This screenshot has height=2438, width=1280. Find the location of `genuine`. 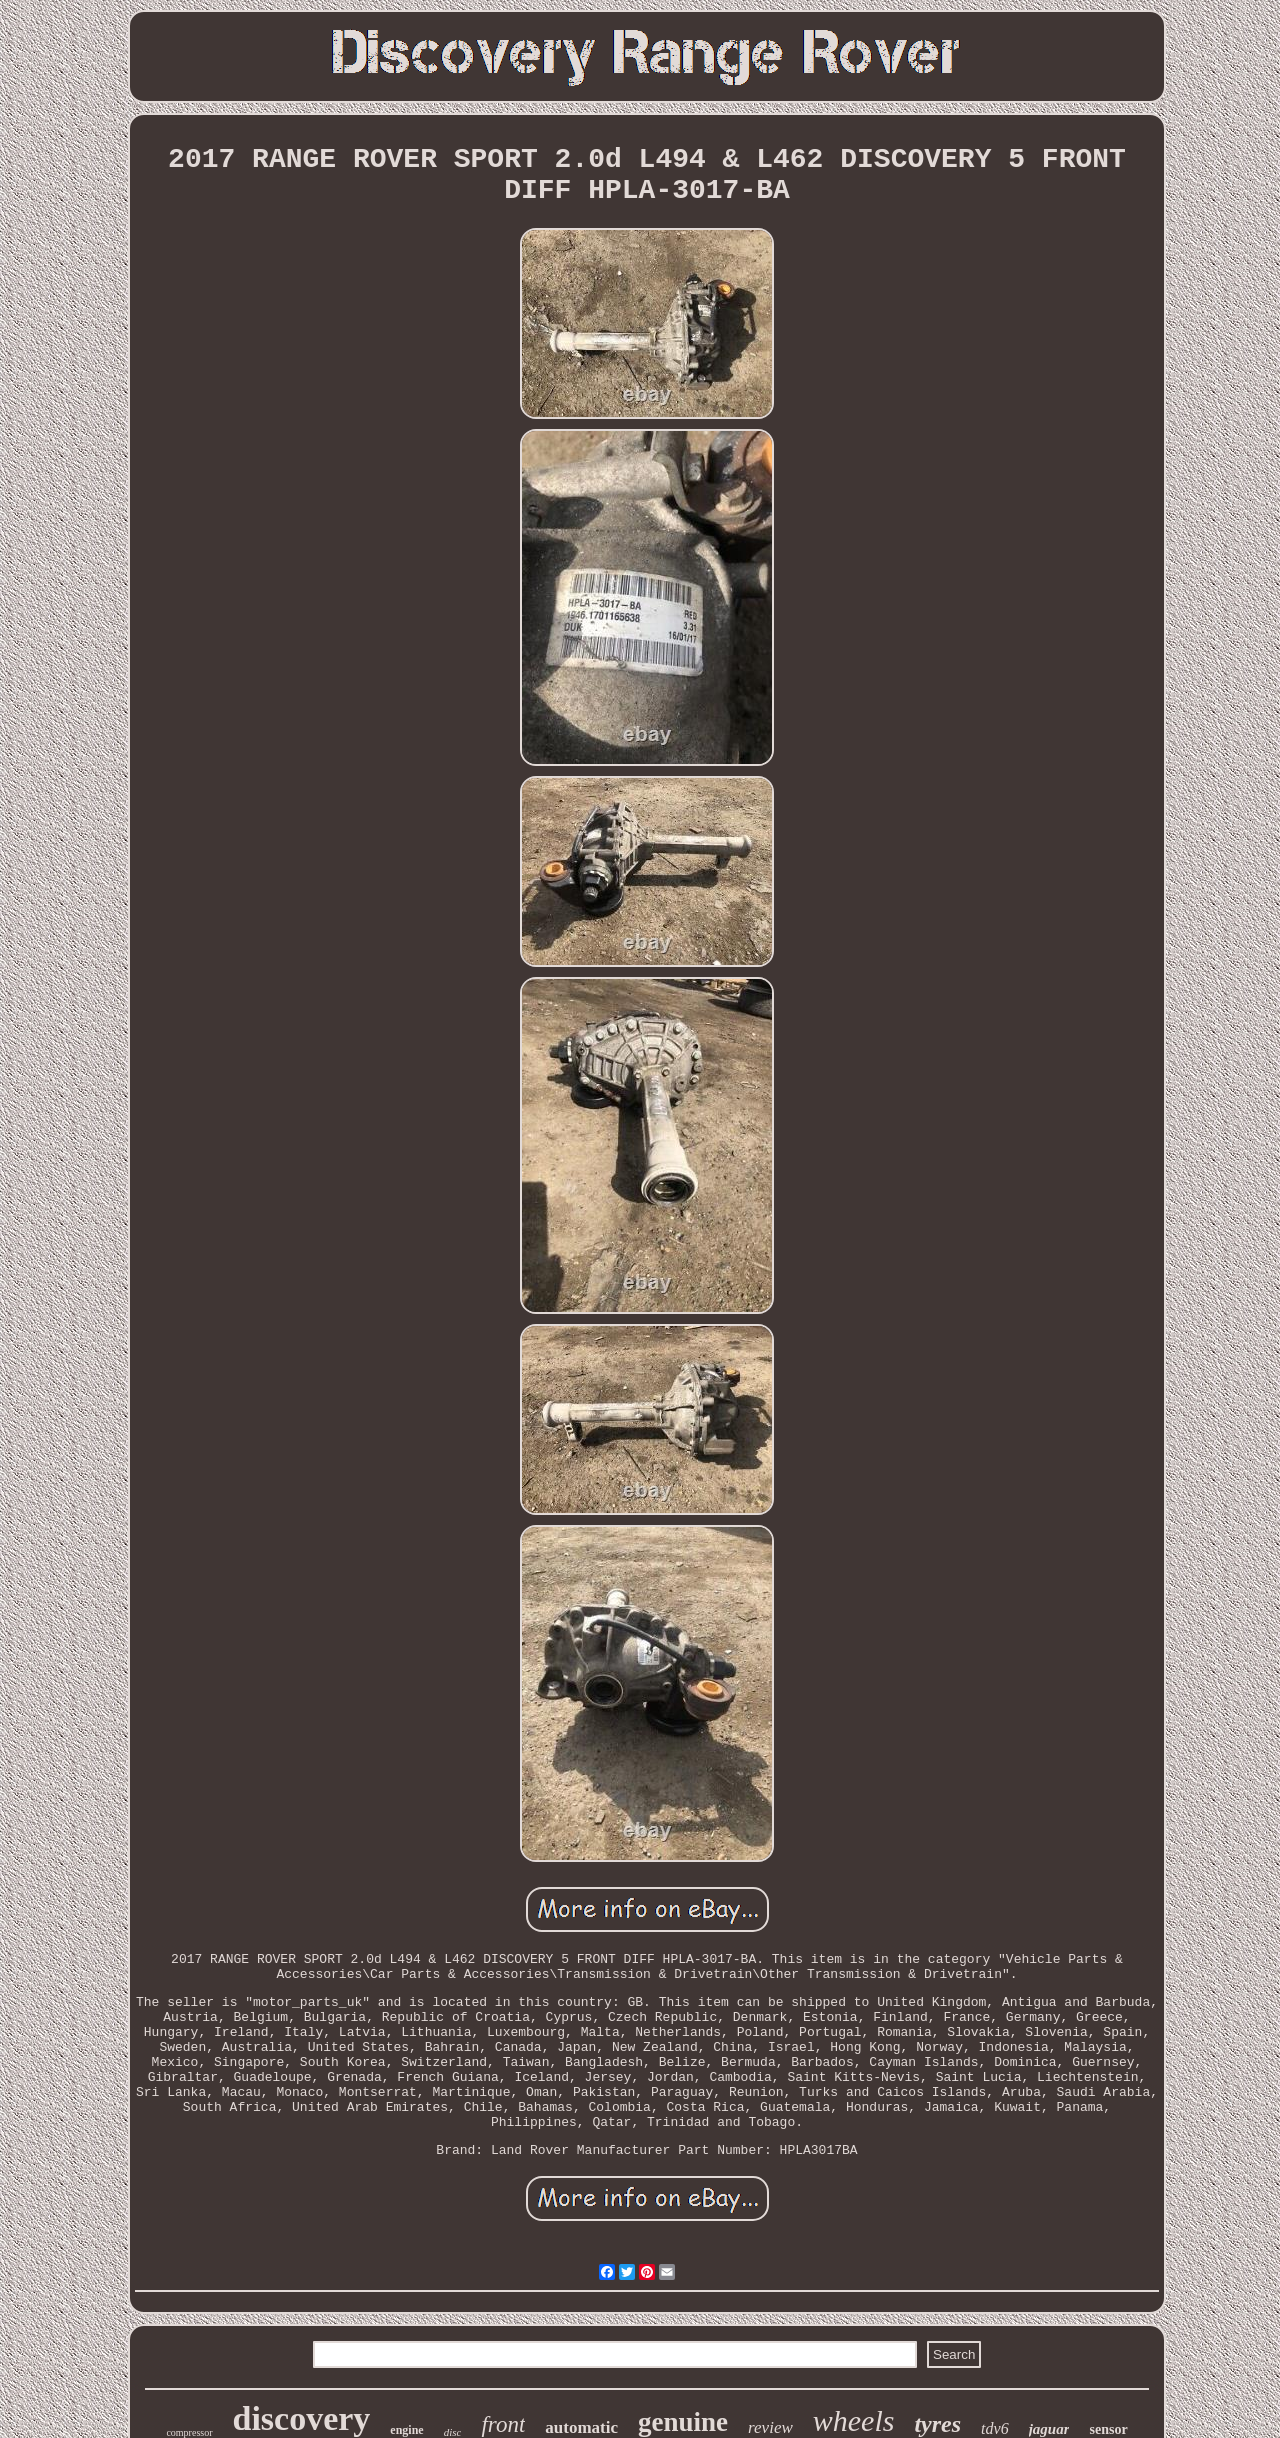

genuine is located at coordinates (683, 2422).